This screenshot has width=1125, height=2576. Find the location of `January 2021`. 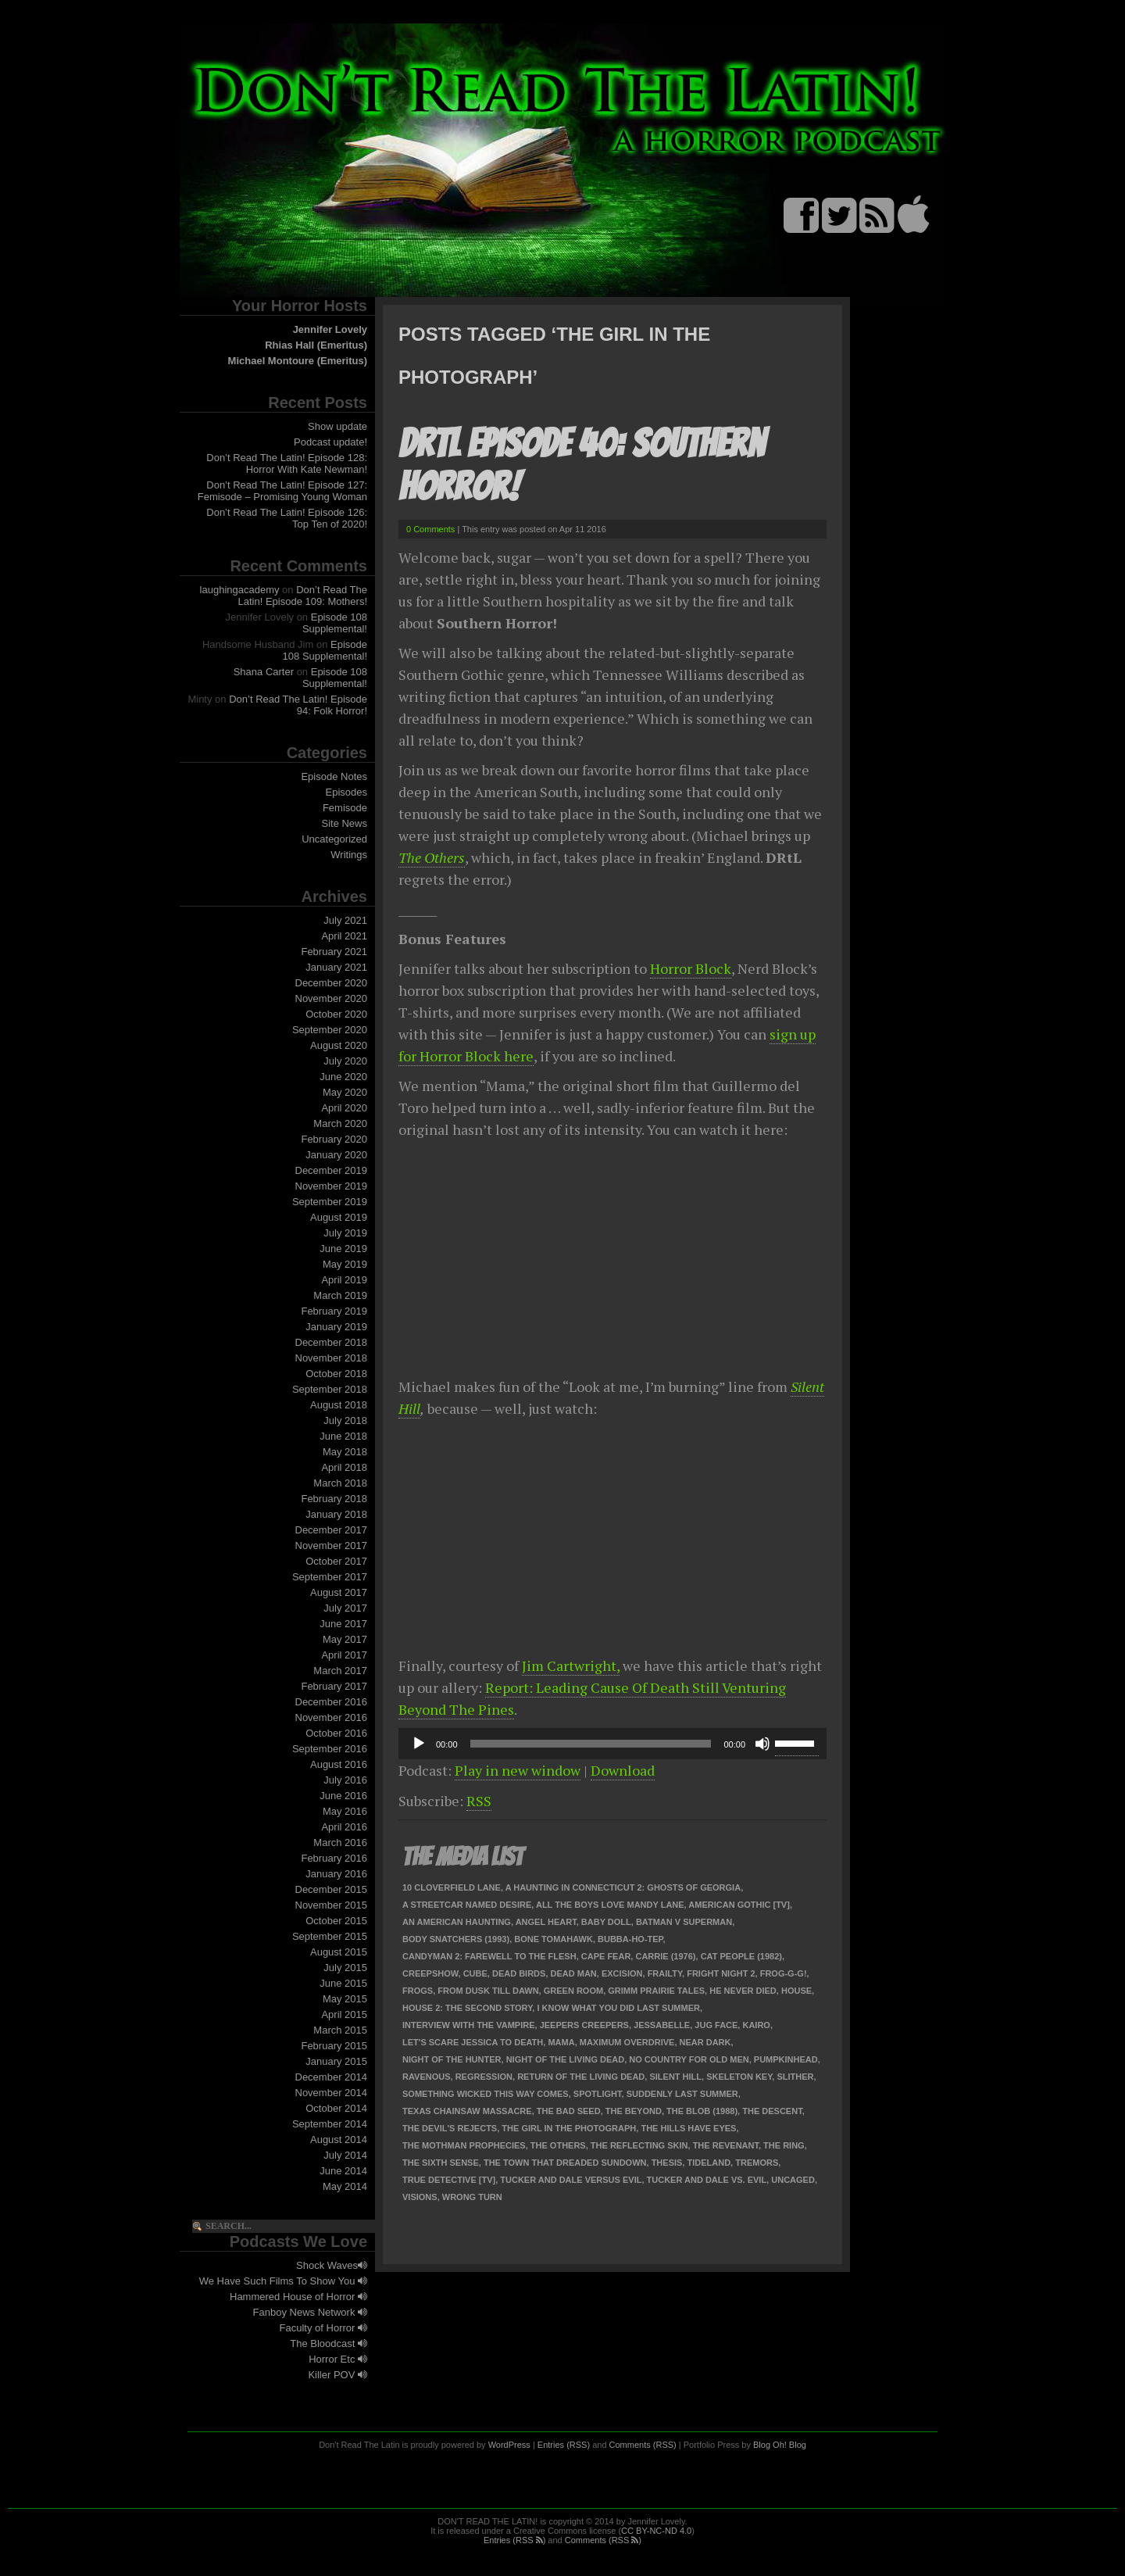

January 2021 is located at coordinates (336, 967).